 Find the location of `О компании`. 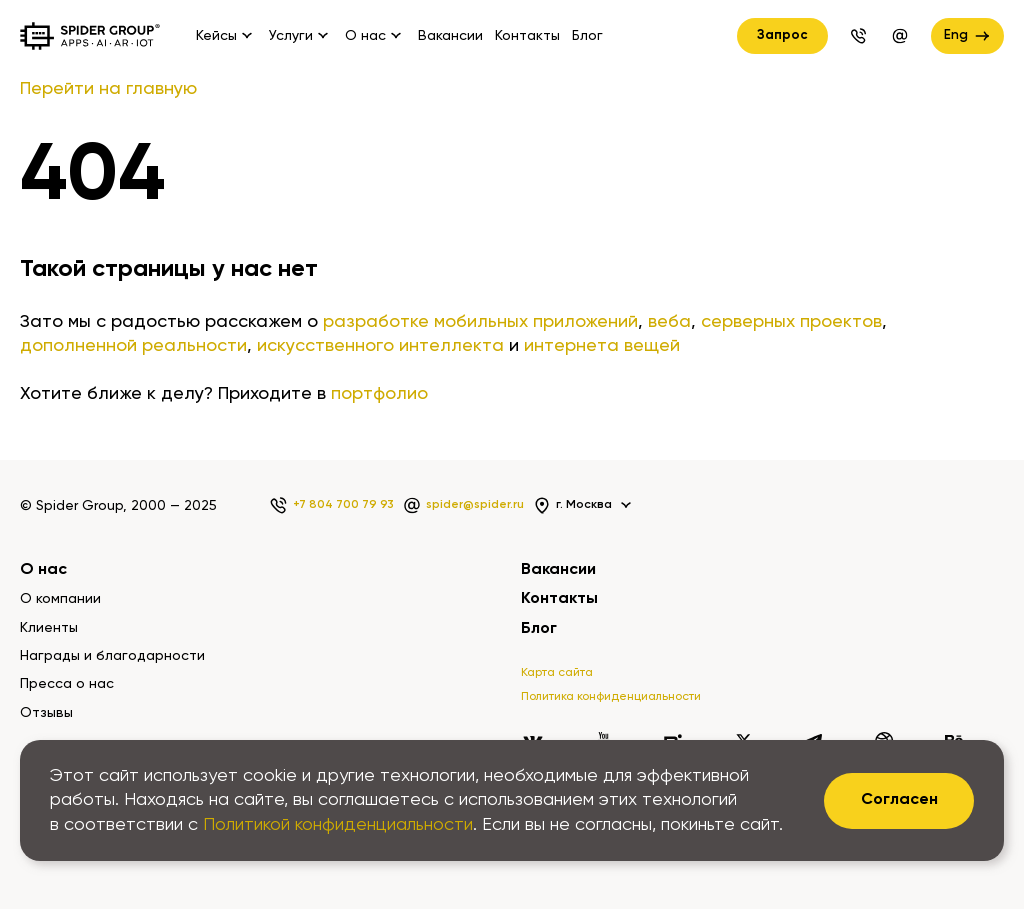

О компании is located at coordinates (60, 599).